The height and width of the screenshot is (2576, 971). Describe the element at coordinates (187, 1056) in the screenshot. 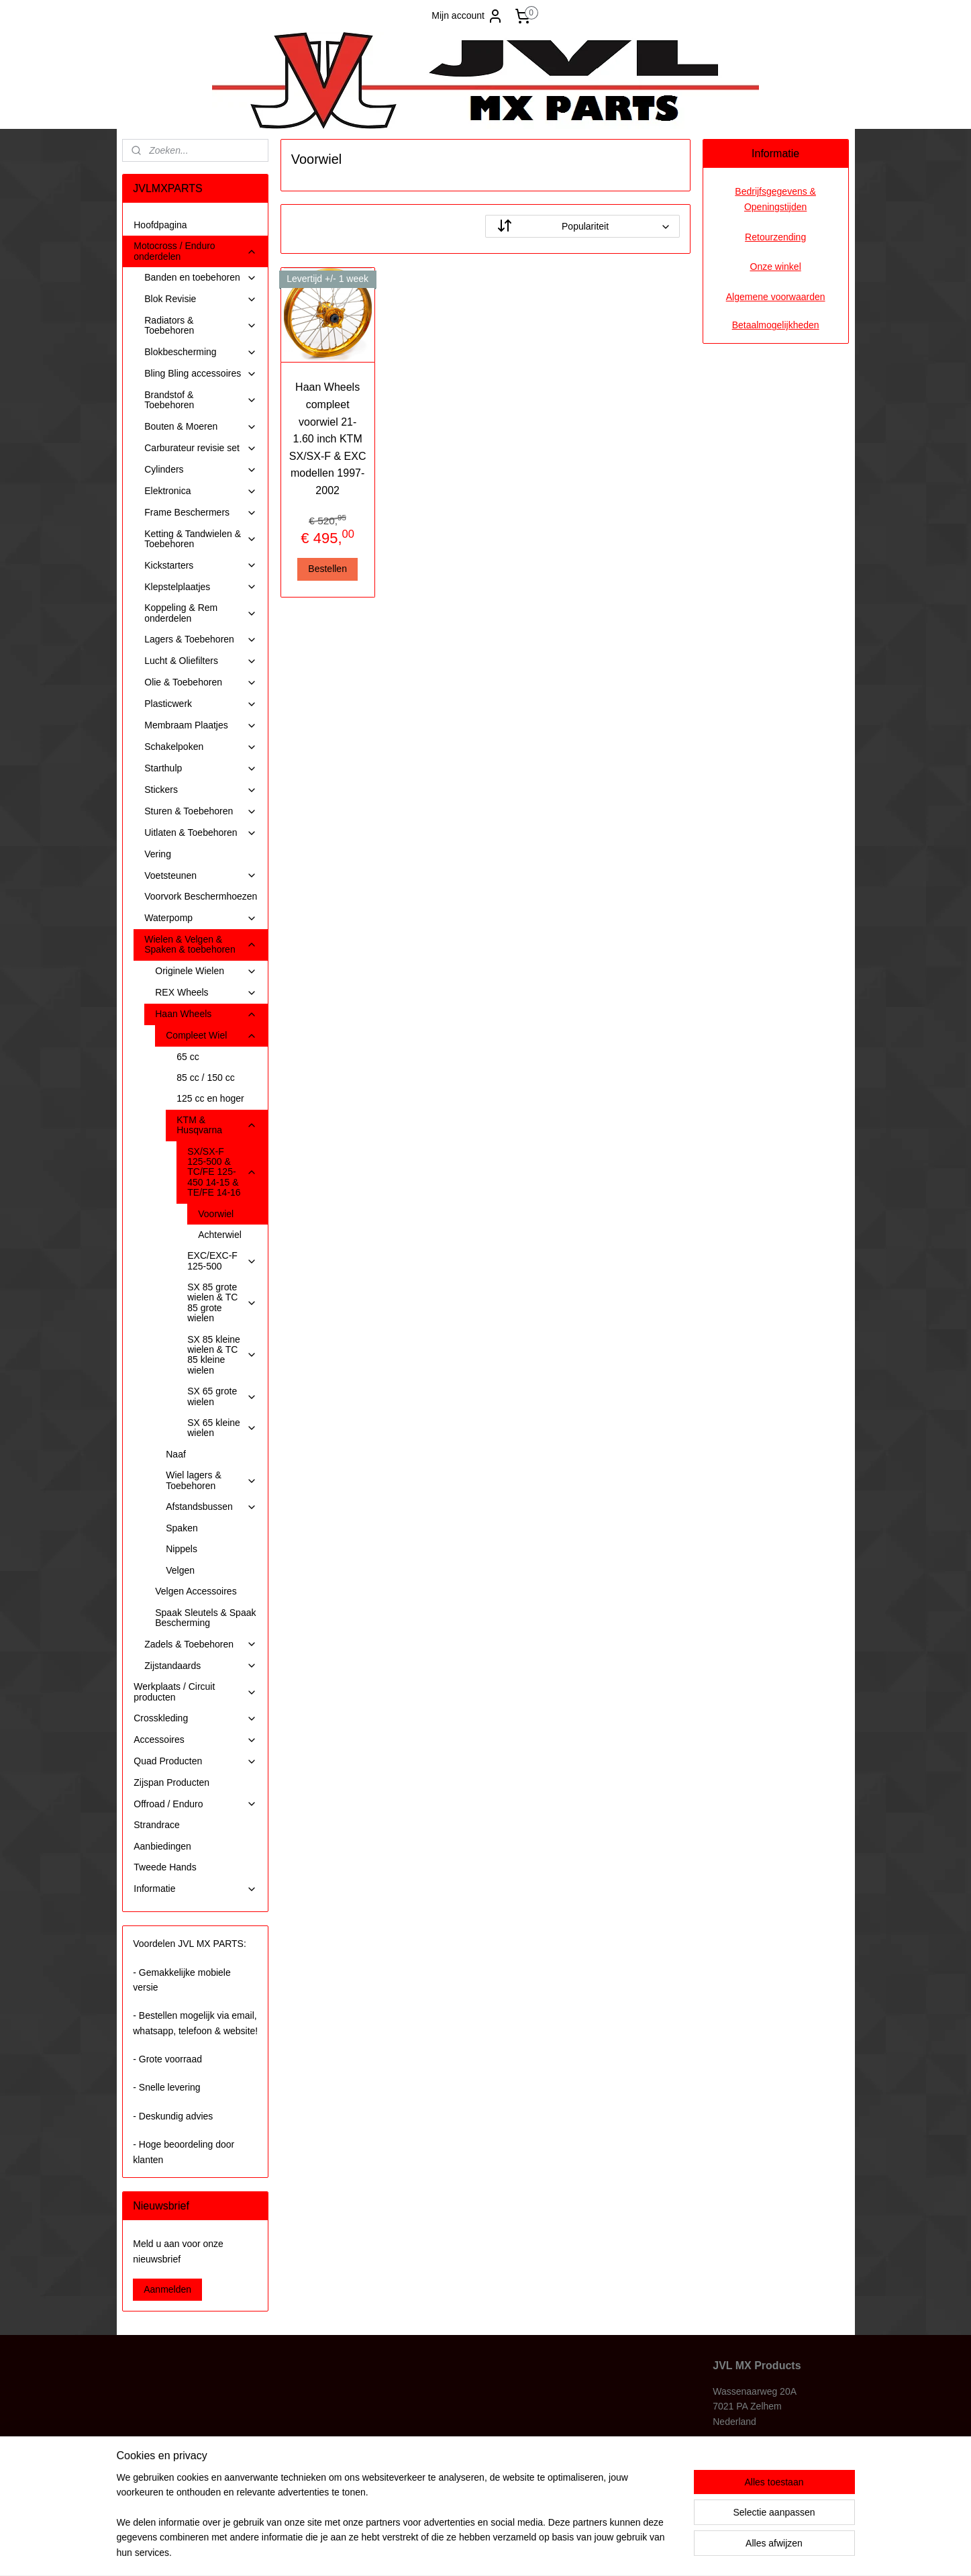

I see `65 cc` at that location.